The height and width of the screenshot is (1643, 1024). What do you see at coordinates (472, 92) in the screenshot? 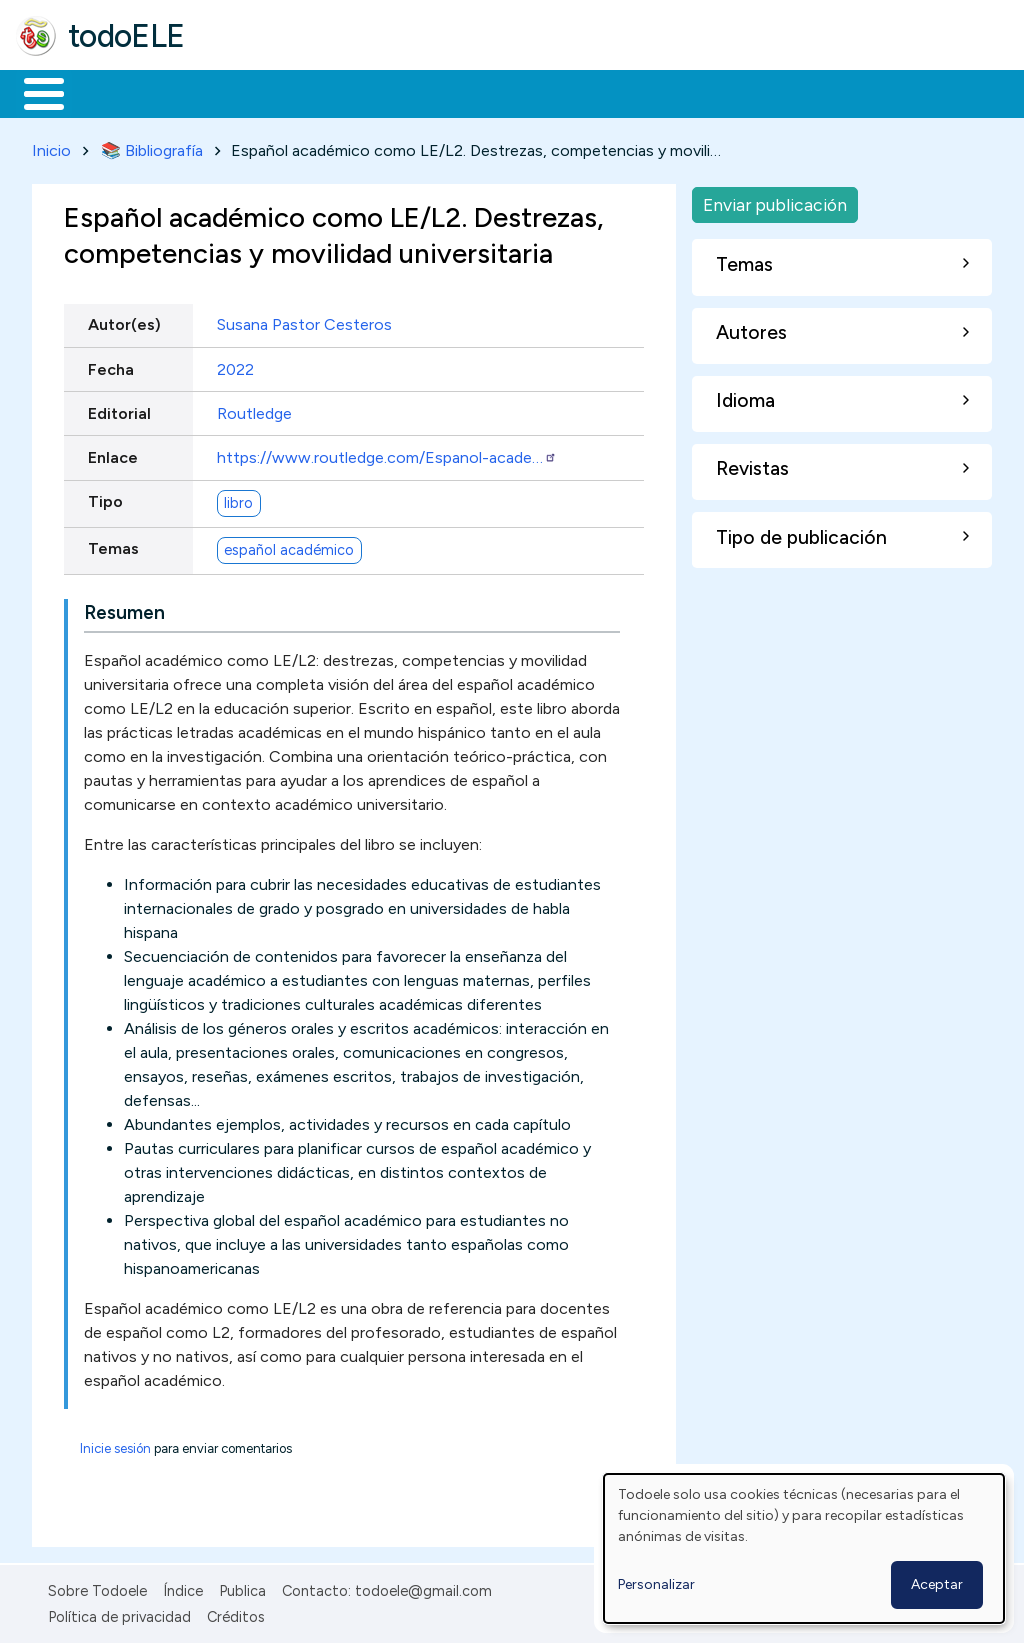
I see `En la red` at bounding box center [472, 92].